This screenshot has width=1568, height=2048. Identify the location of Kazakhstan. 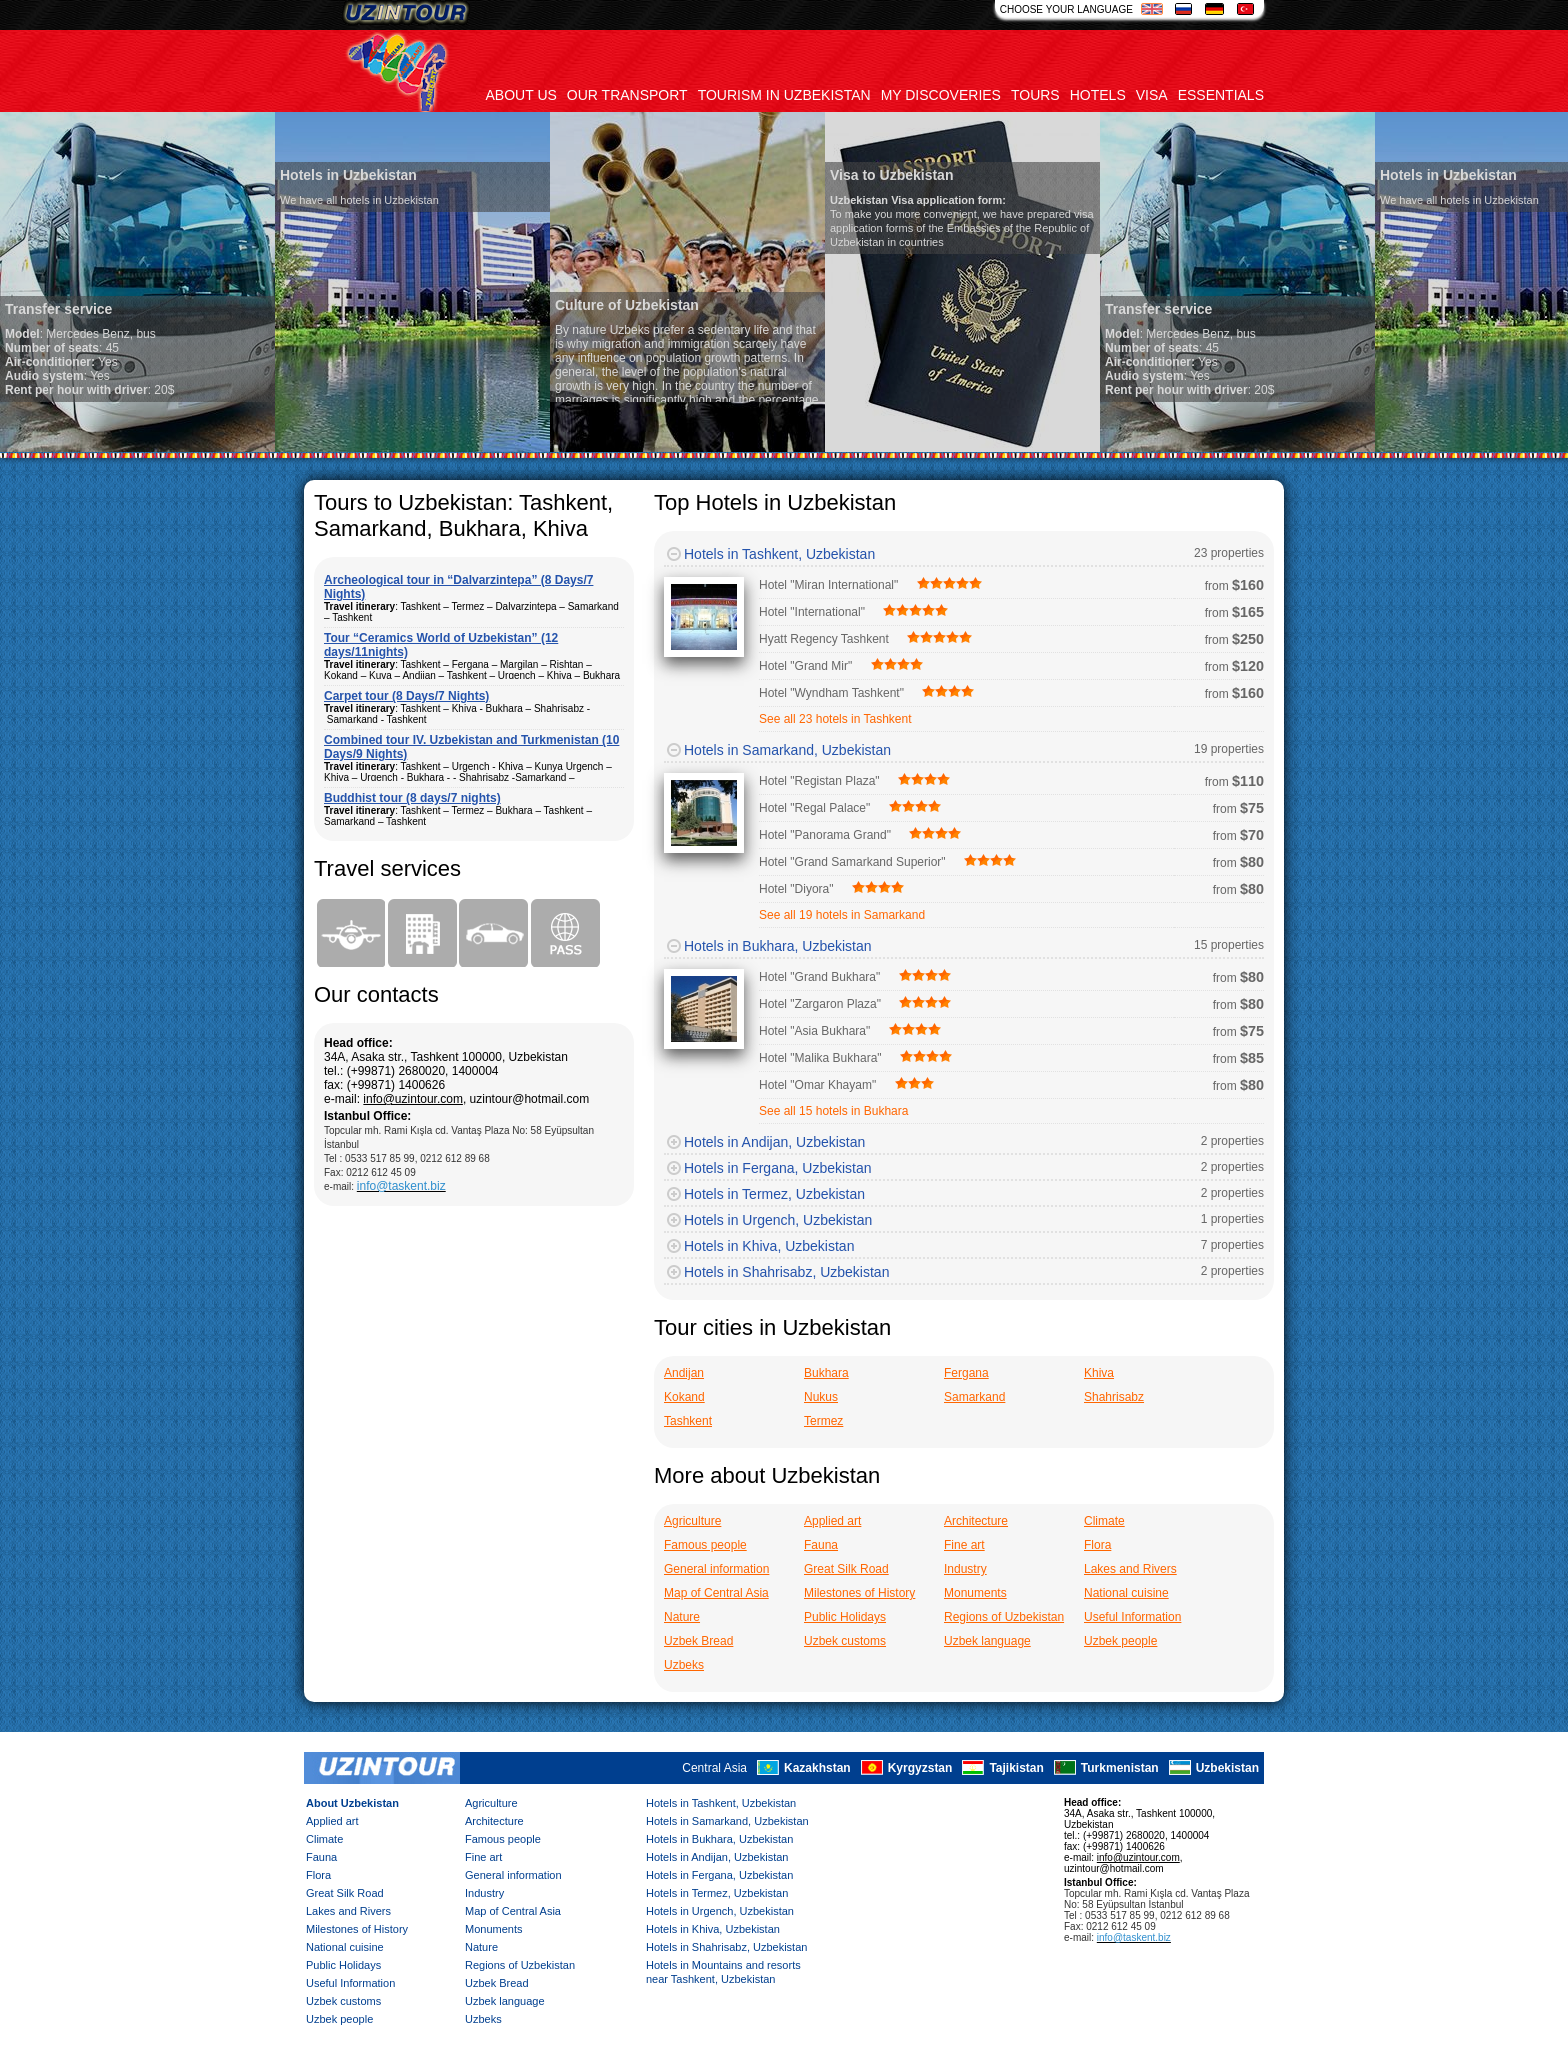
(817, 1768).